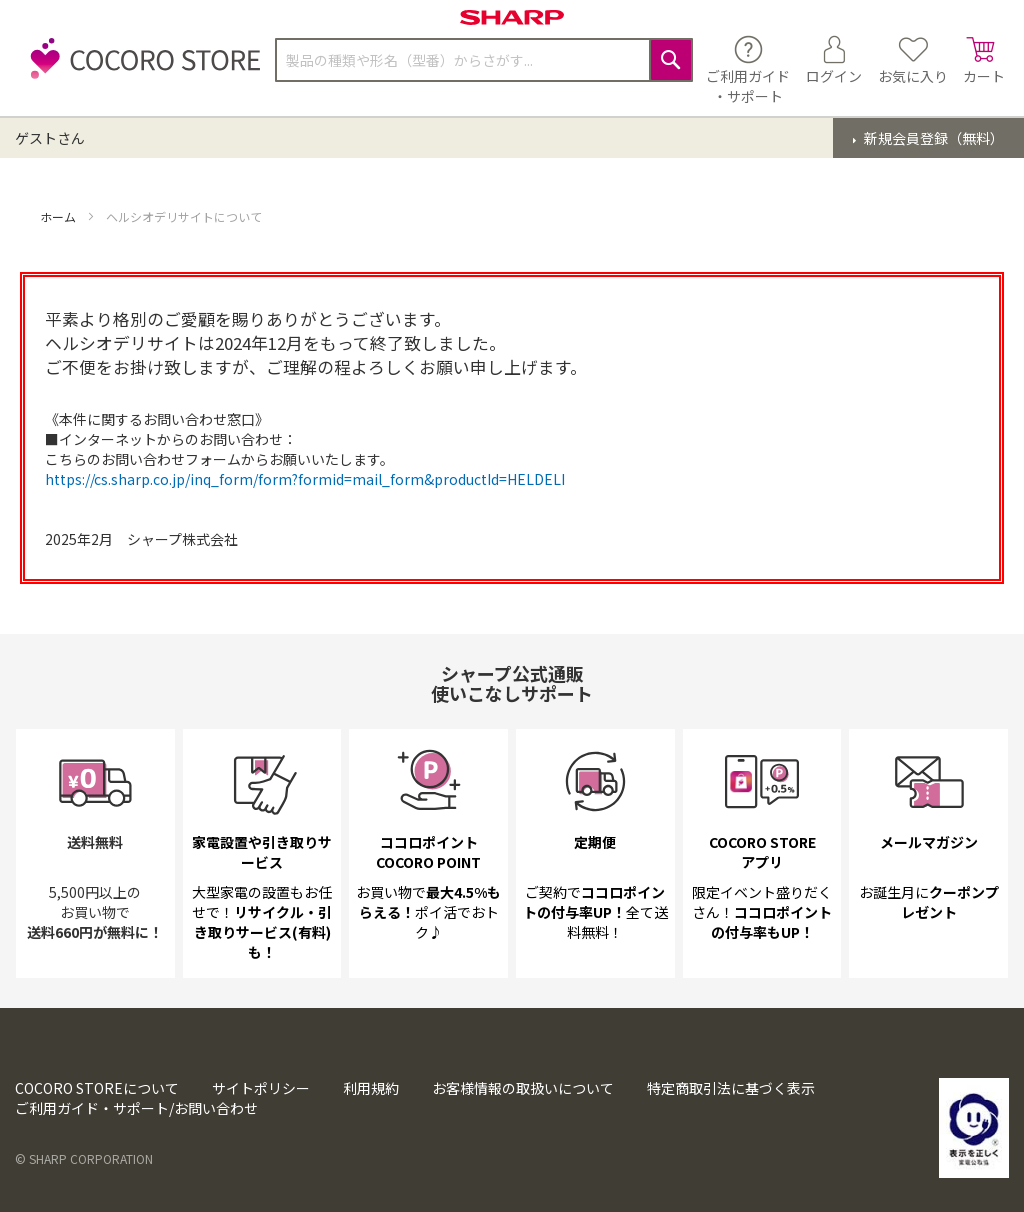  I want to click on COCORO STOREについて, so click(97, 1088).